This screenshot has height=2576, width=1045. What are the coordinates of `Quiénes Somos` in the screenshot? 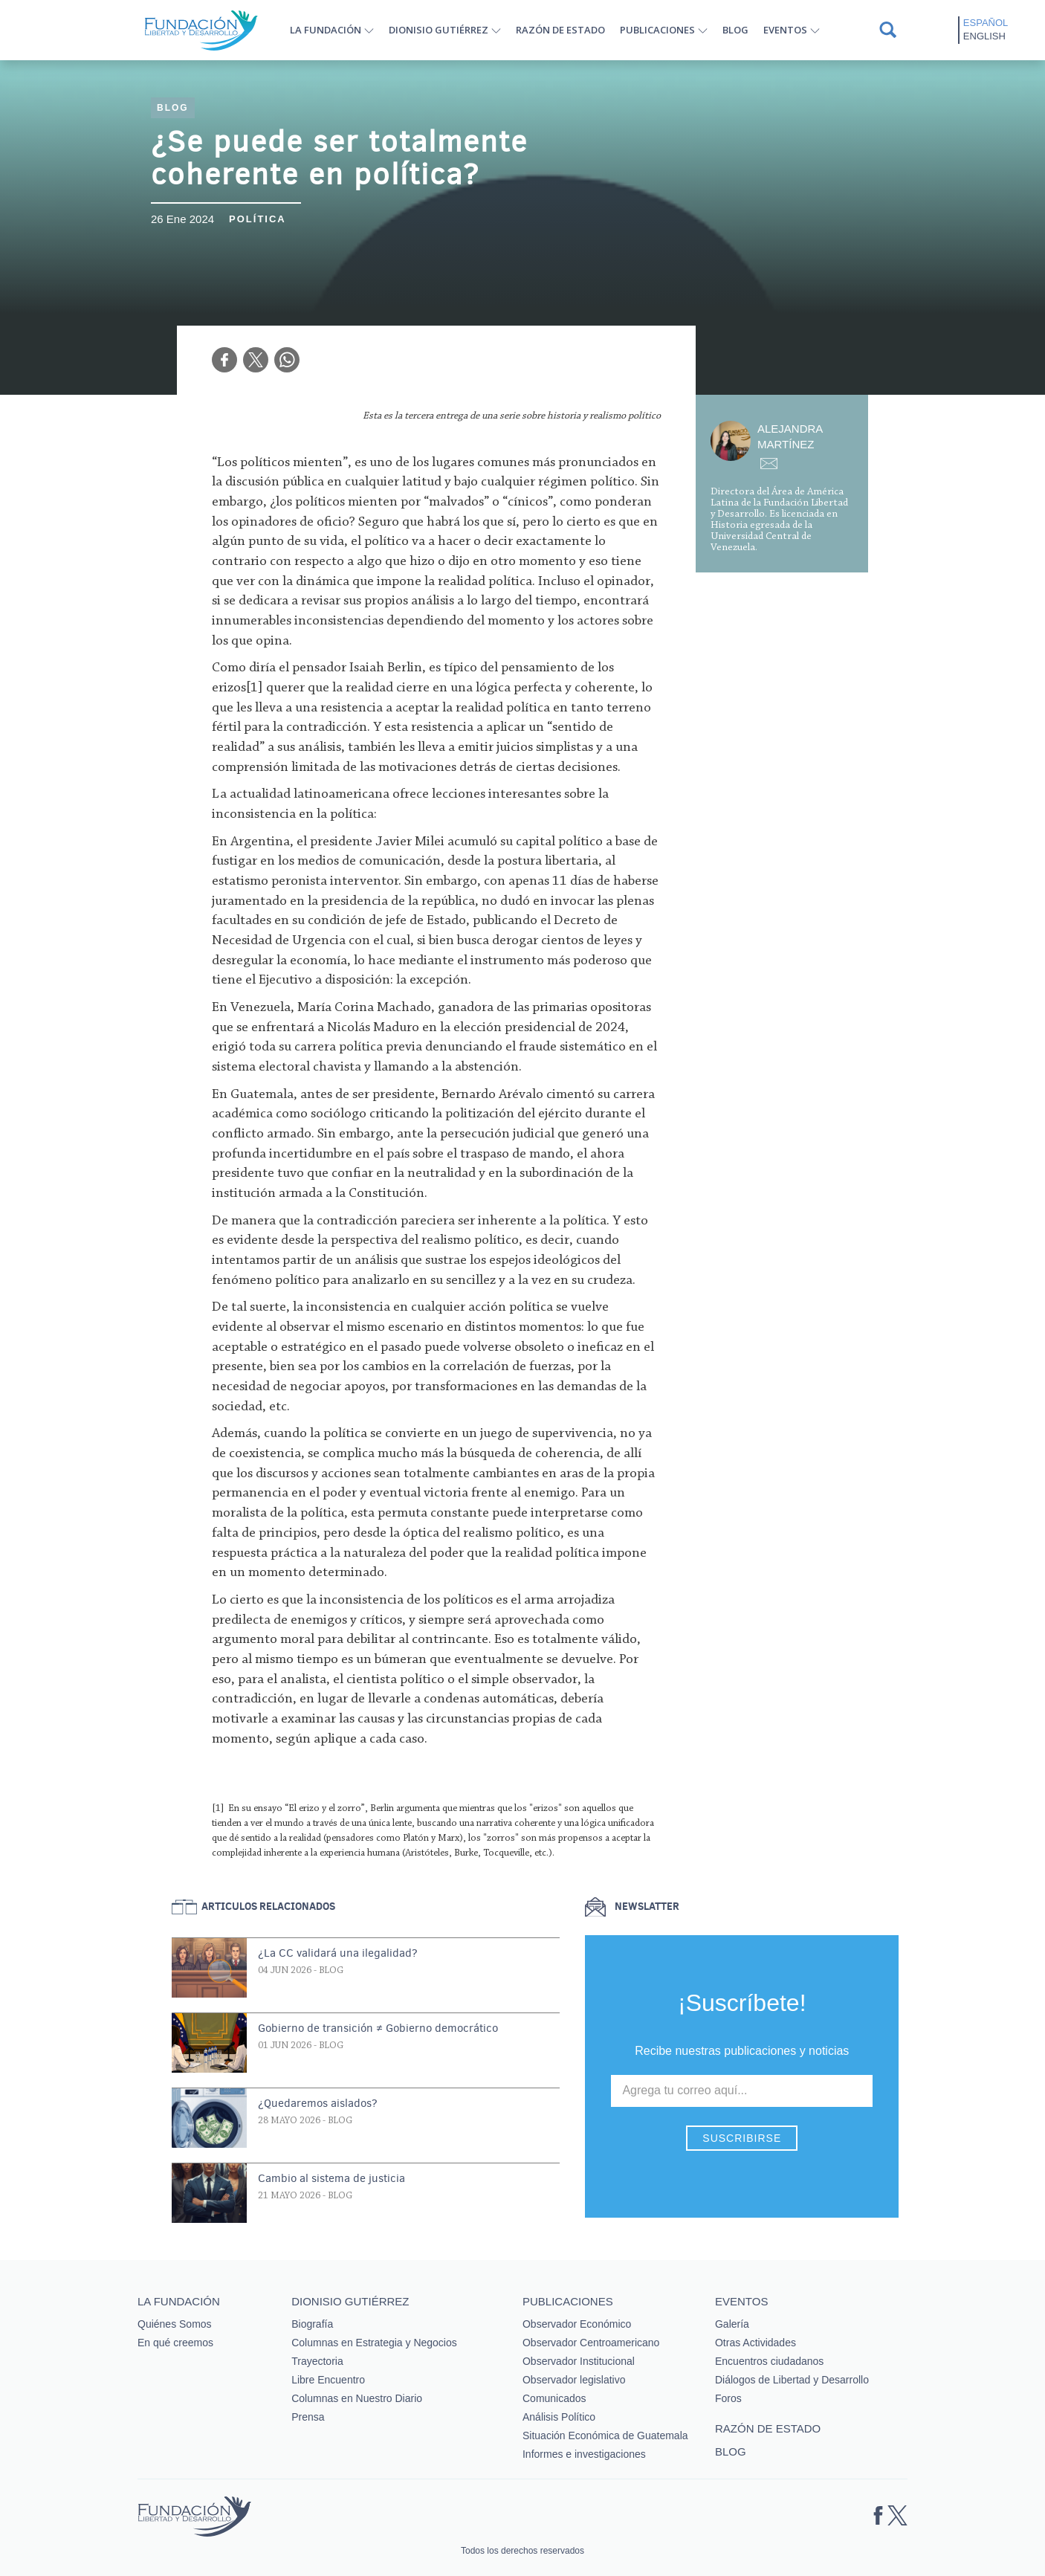 It's located at (175, 2324).